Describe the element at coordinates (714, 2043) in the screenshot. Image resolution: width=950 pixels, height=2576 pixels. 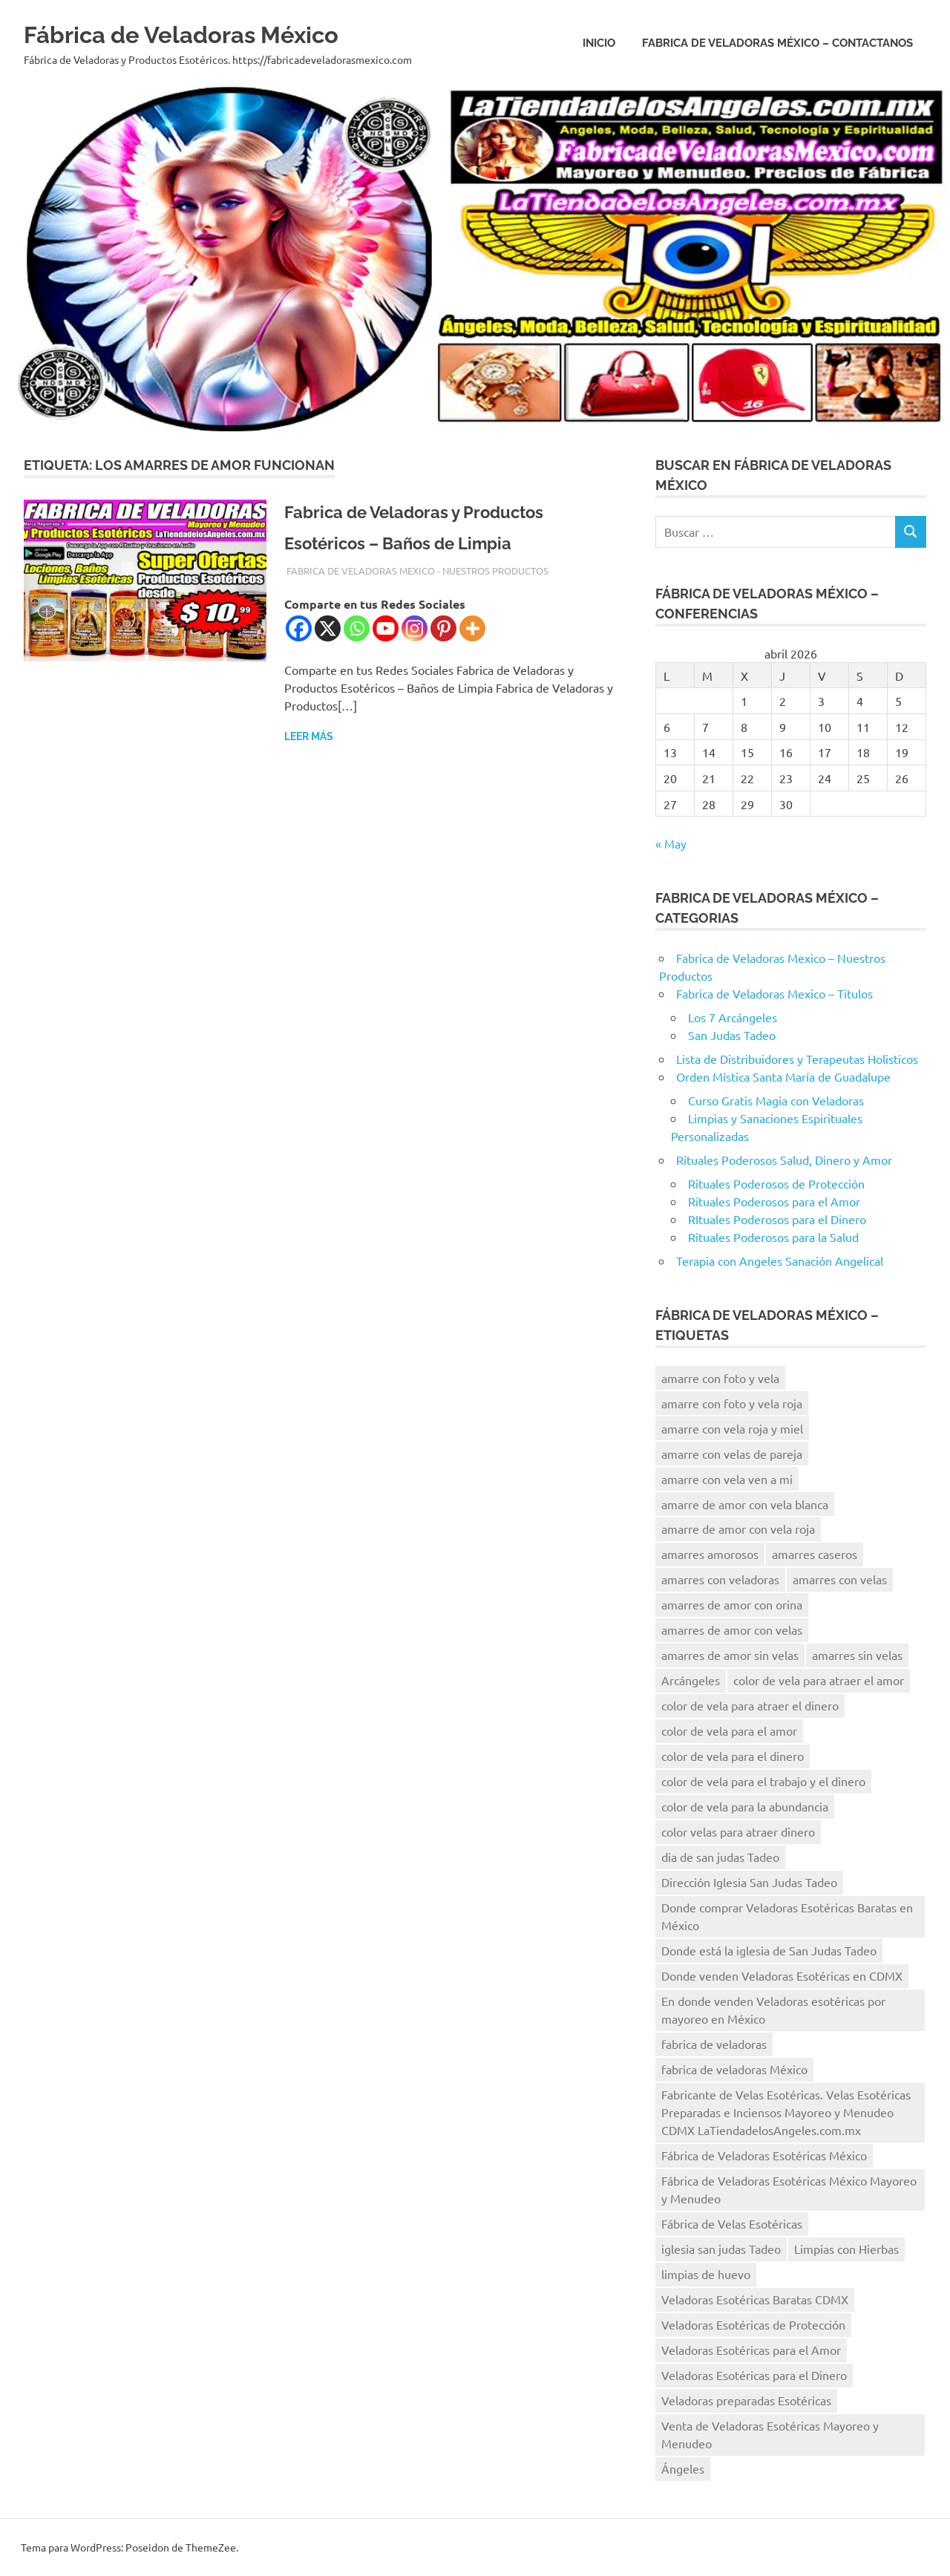
I see `fabrica de veladoras [fabrica de veladoras (11 elementos)]` at that location.